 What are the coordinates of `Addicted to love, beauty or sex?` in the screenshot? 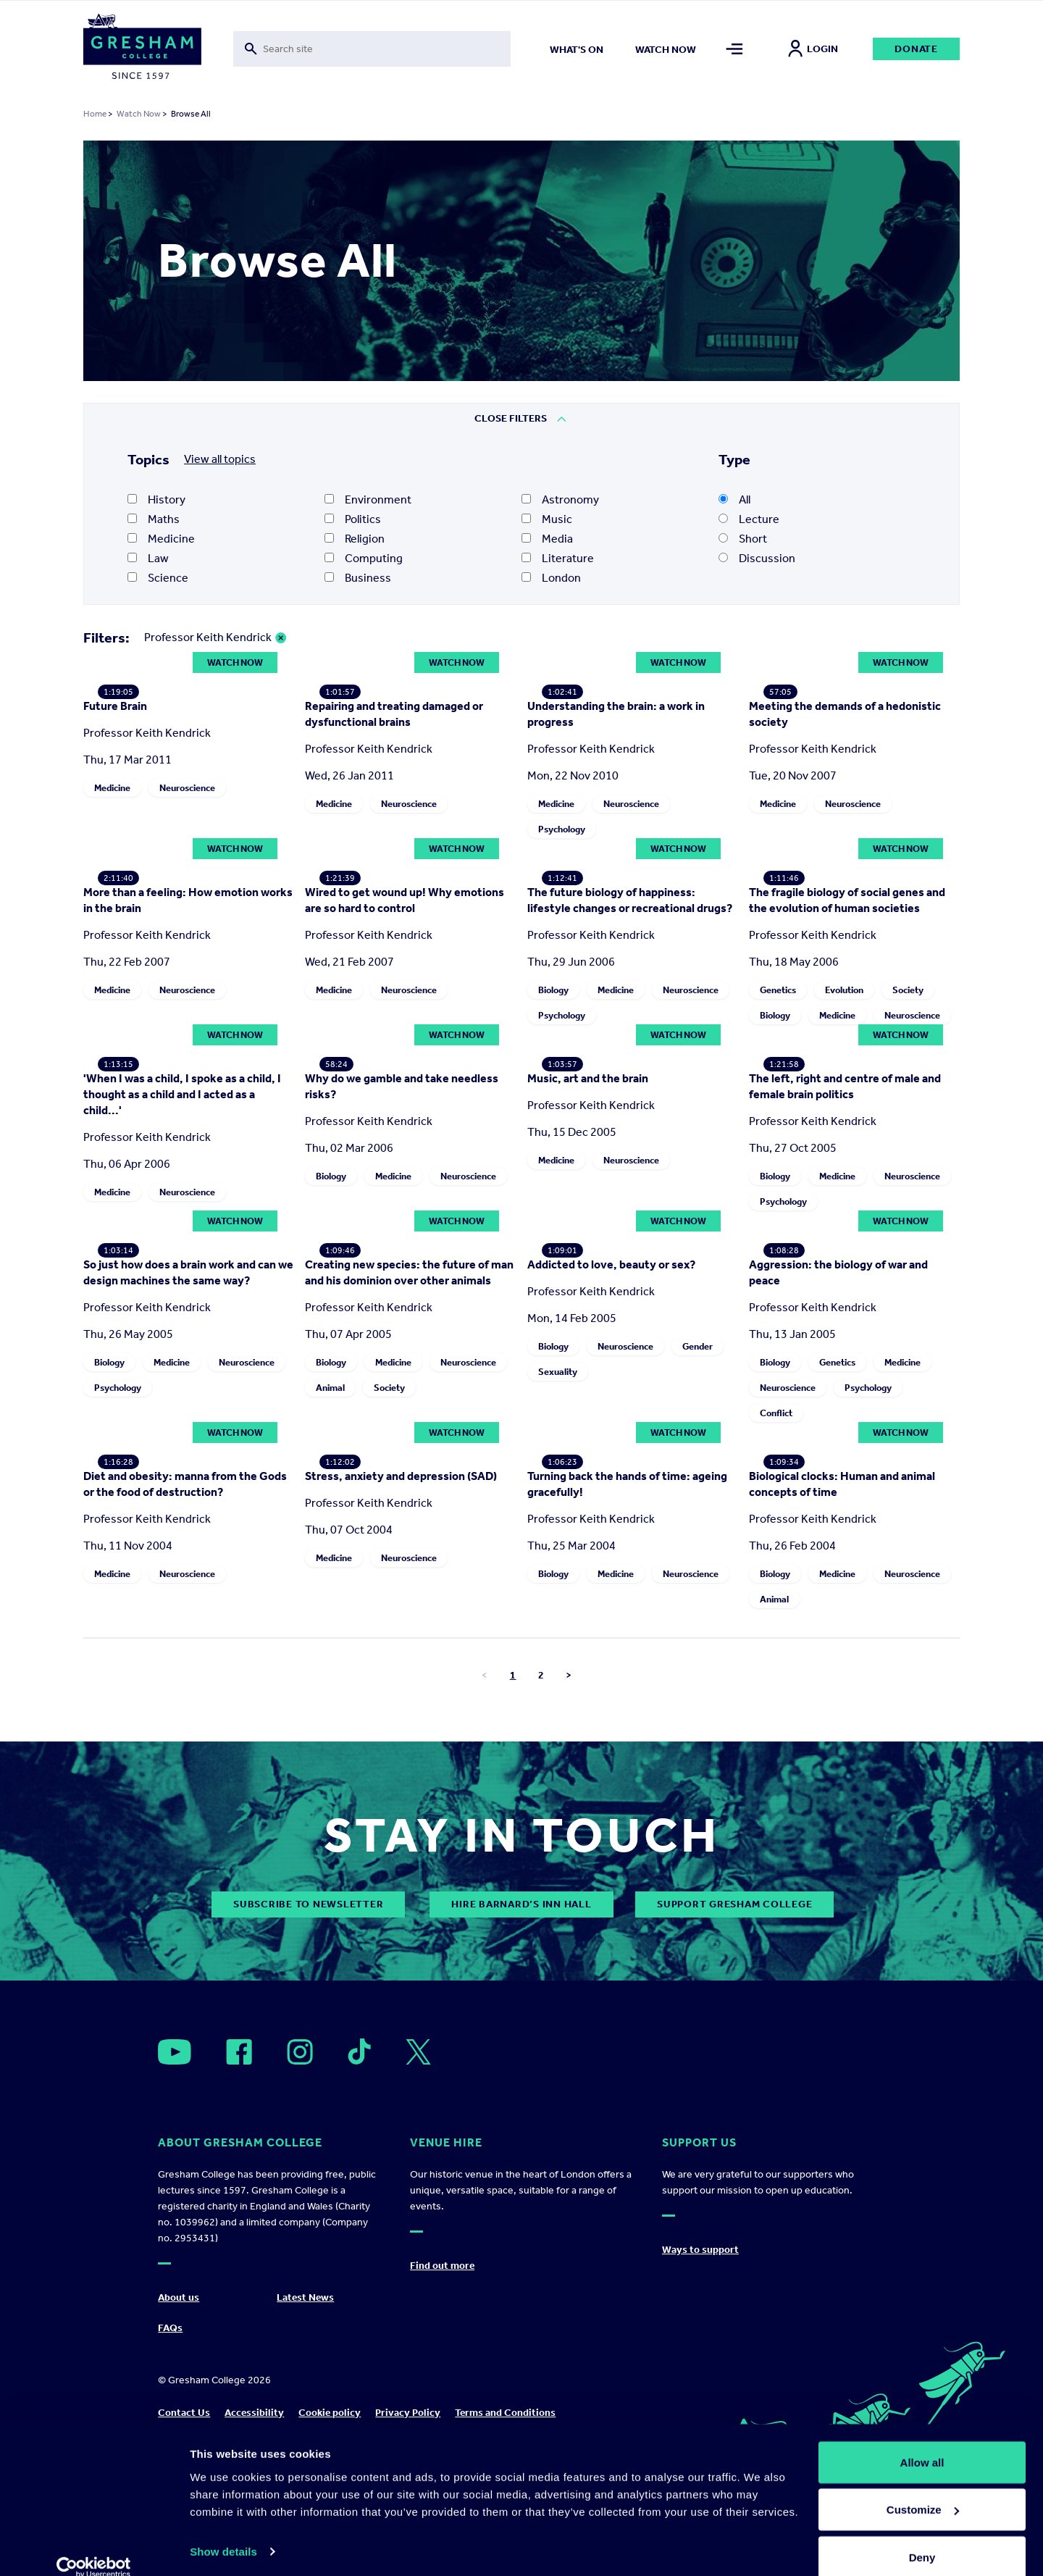 It's located at (611, 1600).